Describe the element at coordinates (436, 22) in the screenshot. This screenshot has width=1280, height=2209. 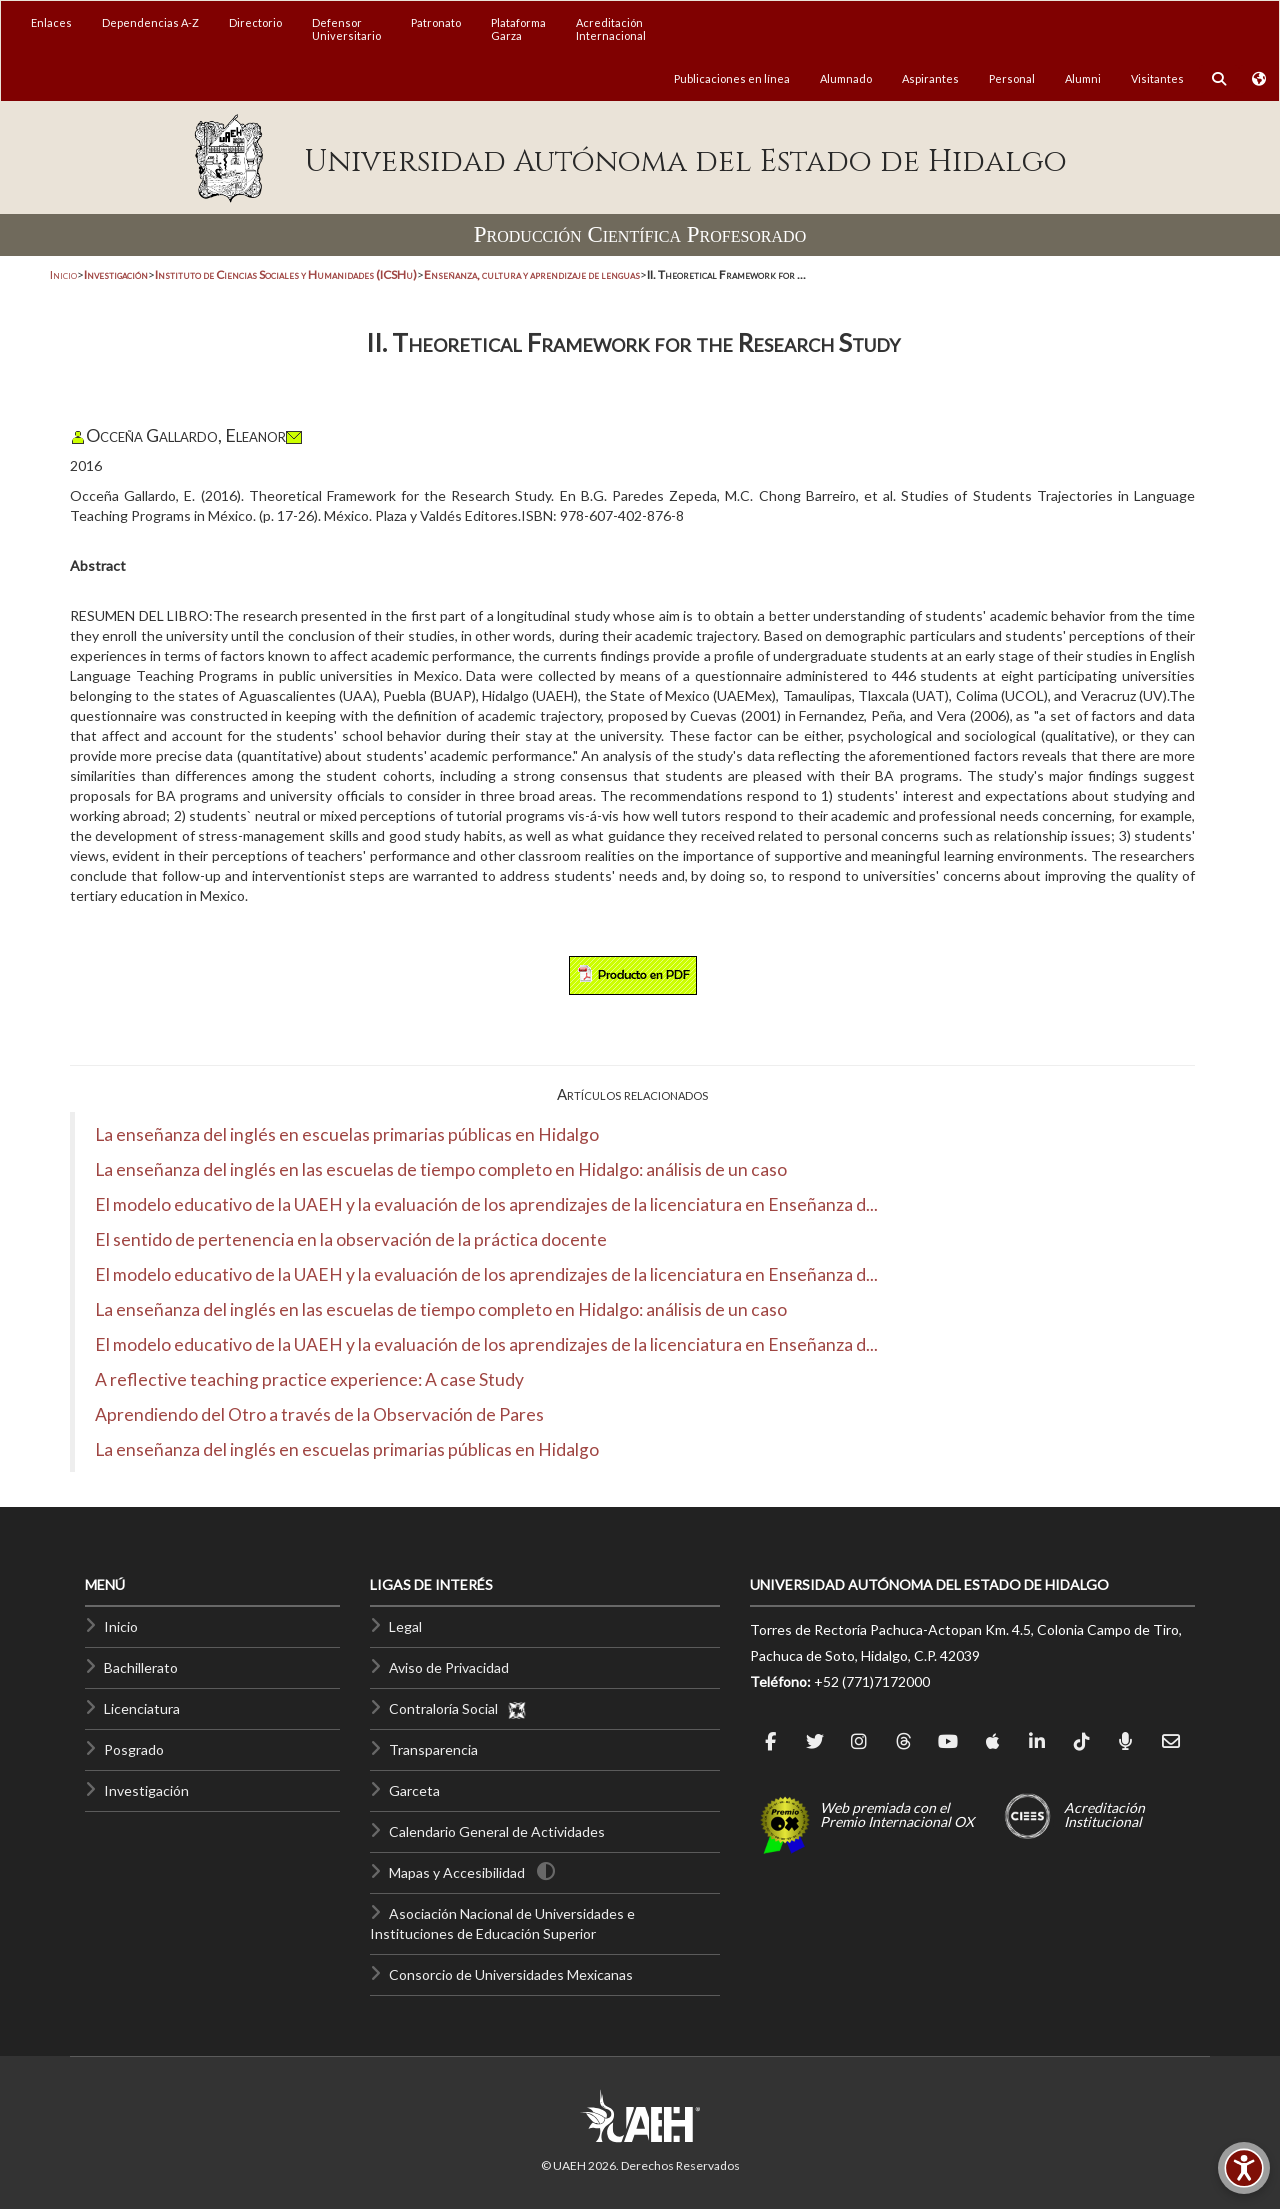
I see `Patronato` at that location.